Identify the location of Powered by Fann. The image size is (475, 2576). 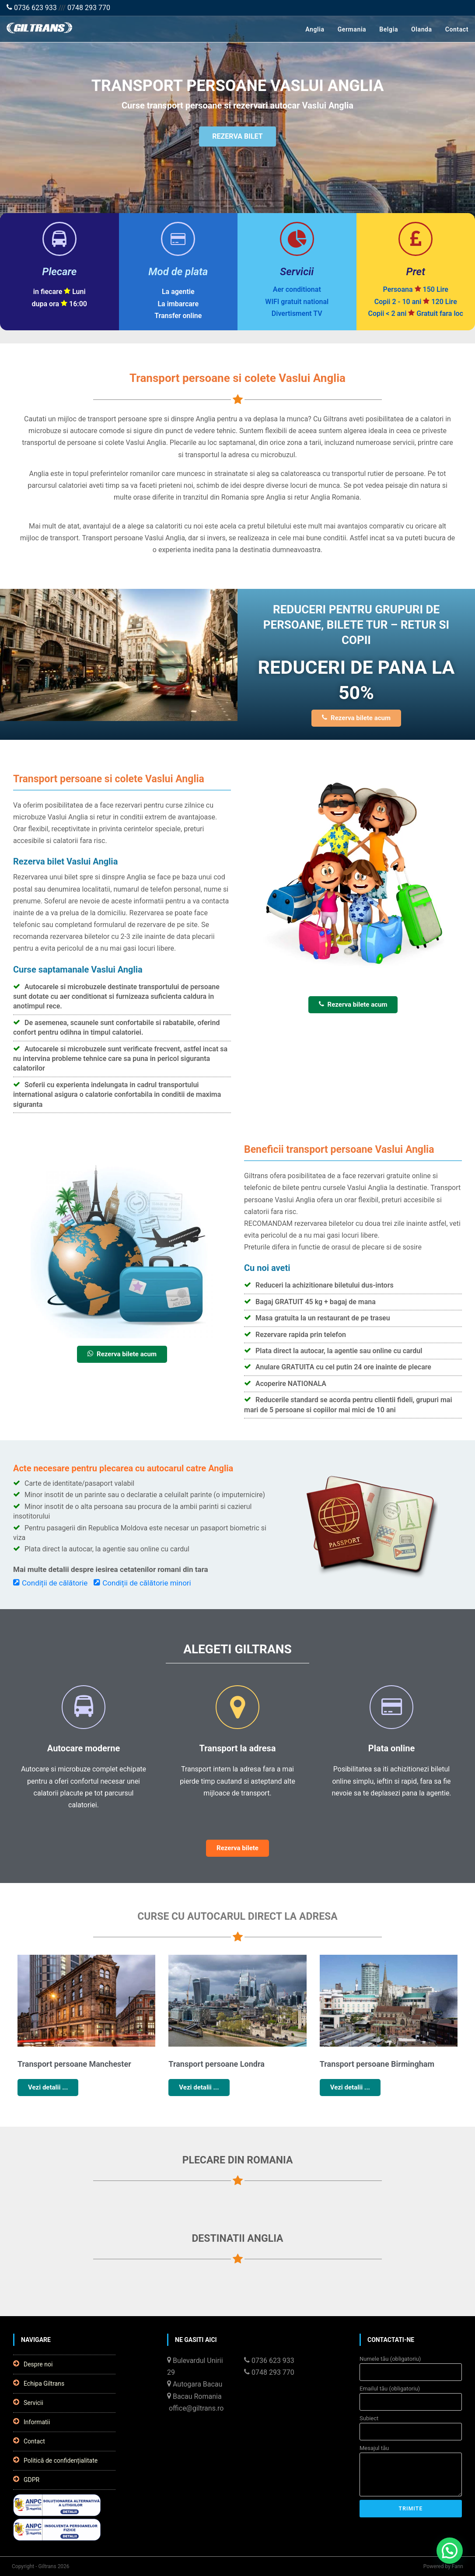
(443, 2566).